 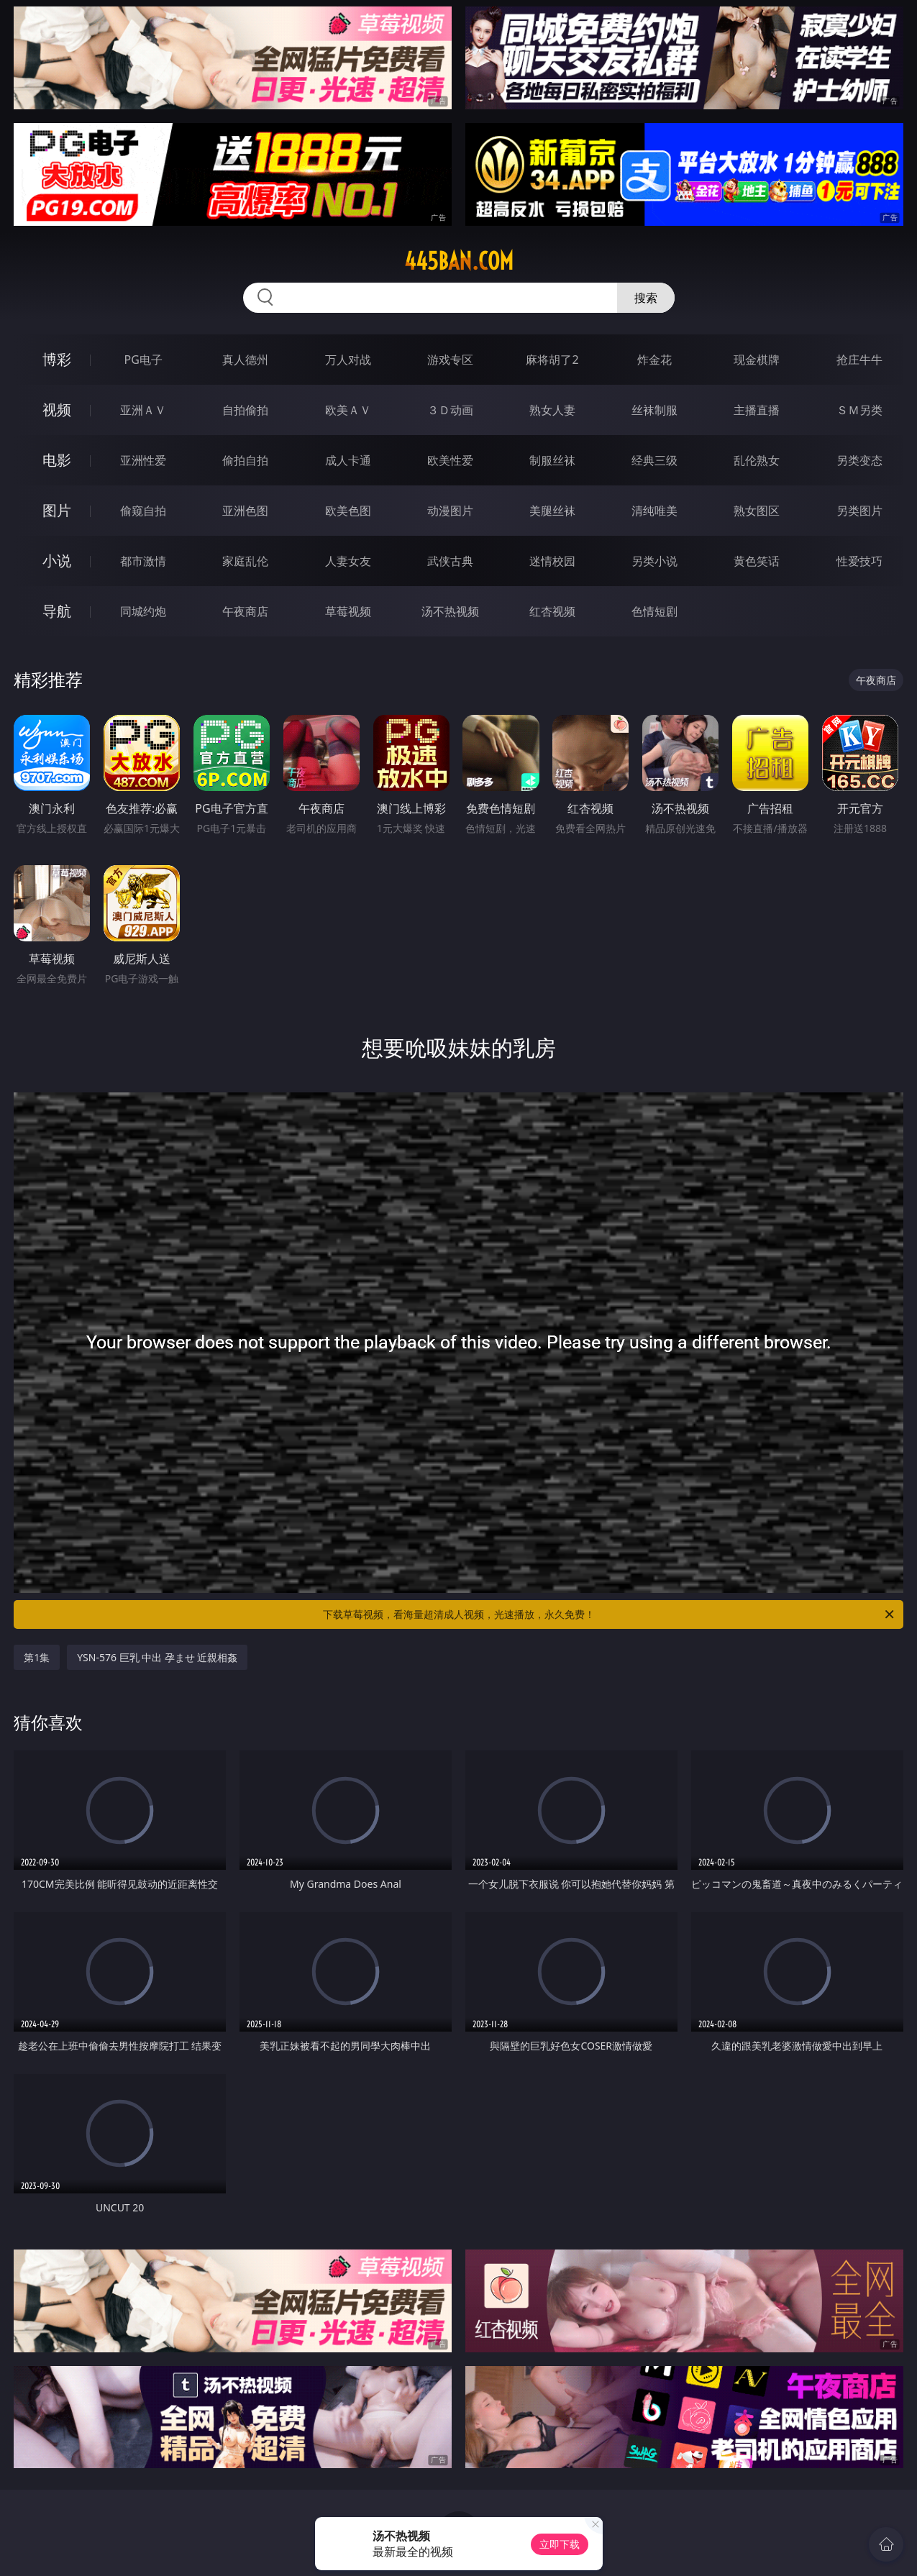 I want to click on 红杏视频, so click(x=552, y=611).